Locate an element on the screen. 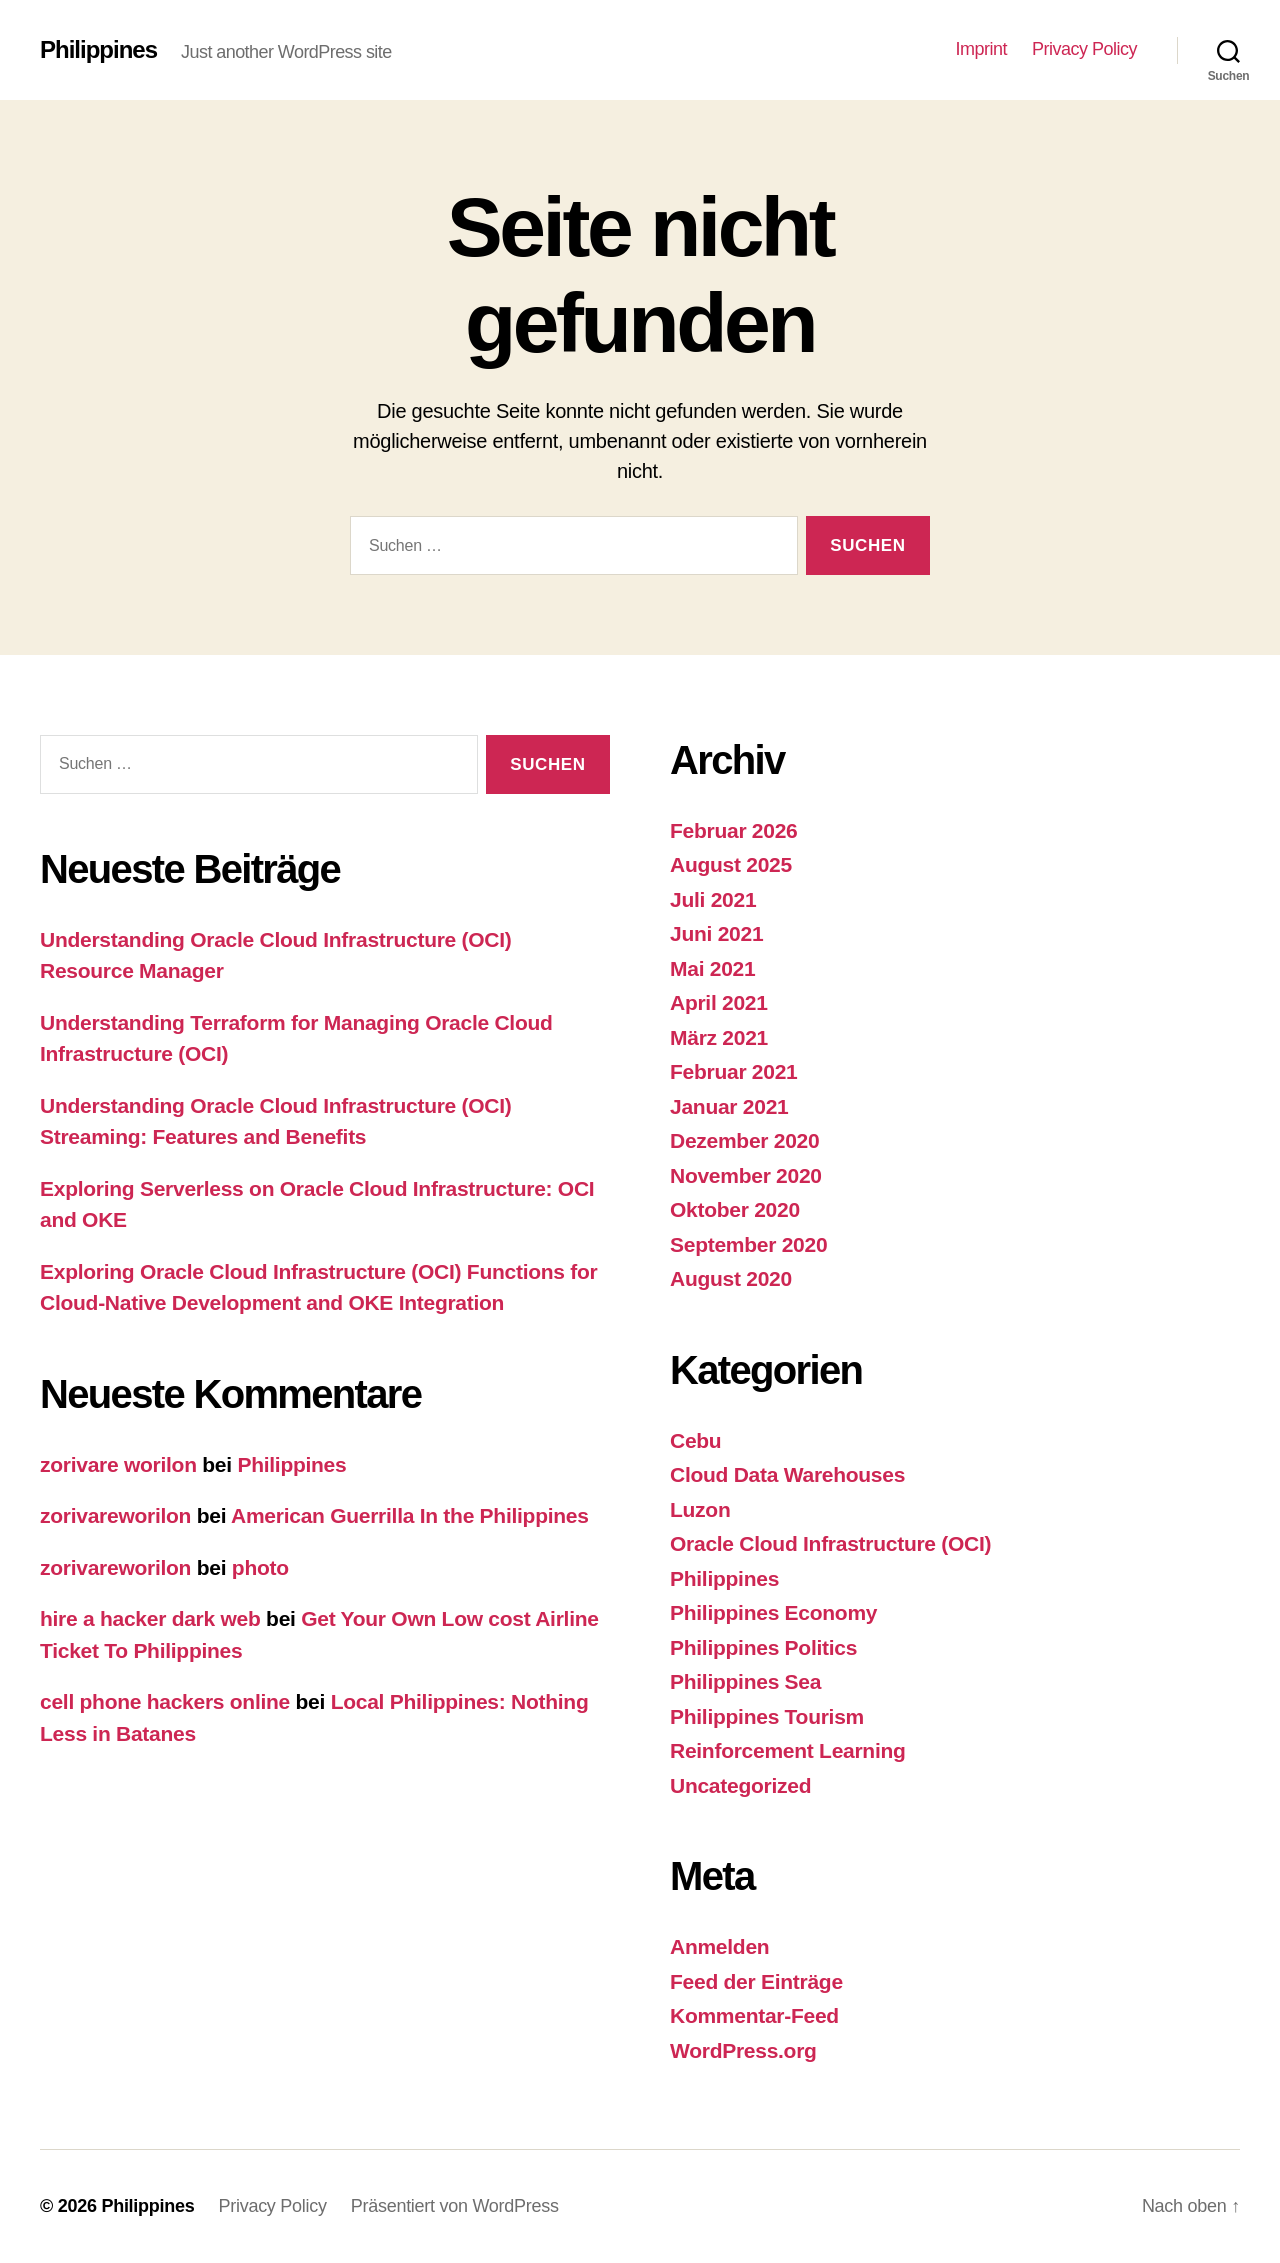  zorivare worilon is located at coordinates (118, 1464).